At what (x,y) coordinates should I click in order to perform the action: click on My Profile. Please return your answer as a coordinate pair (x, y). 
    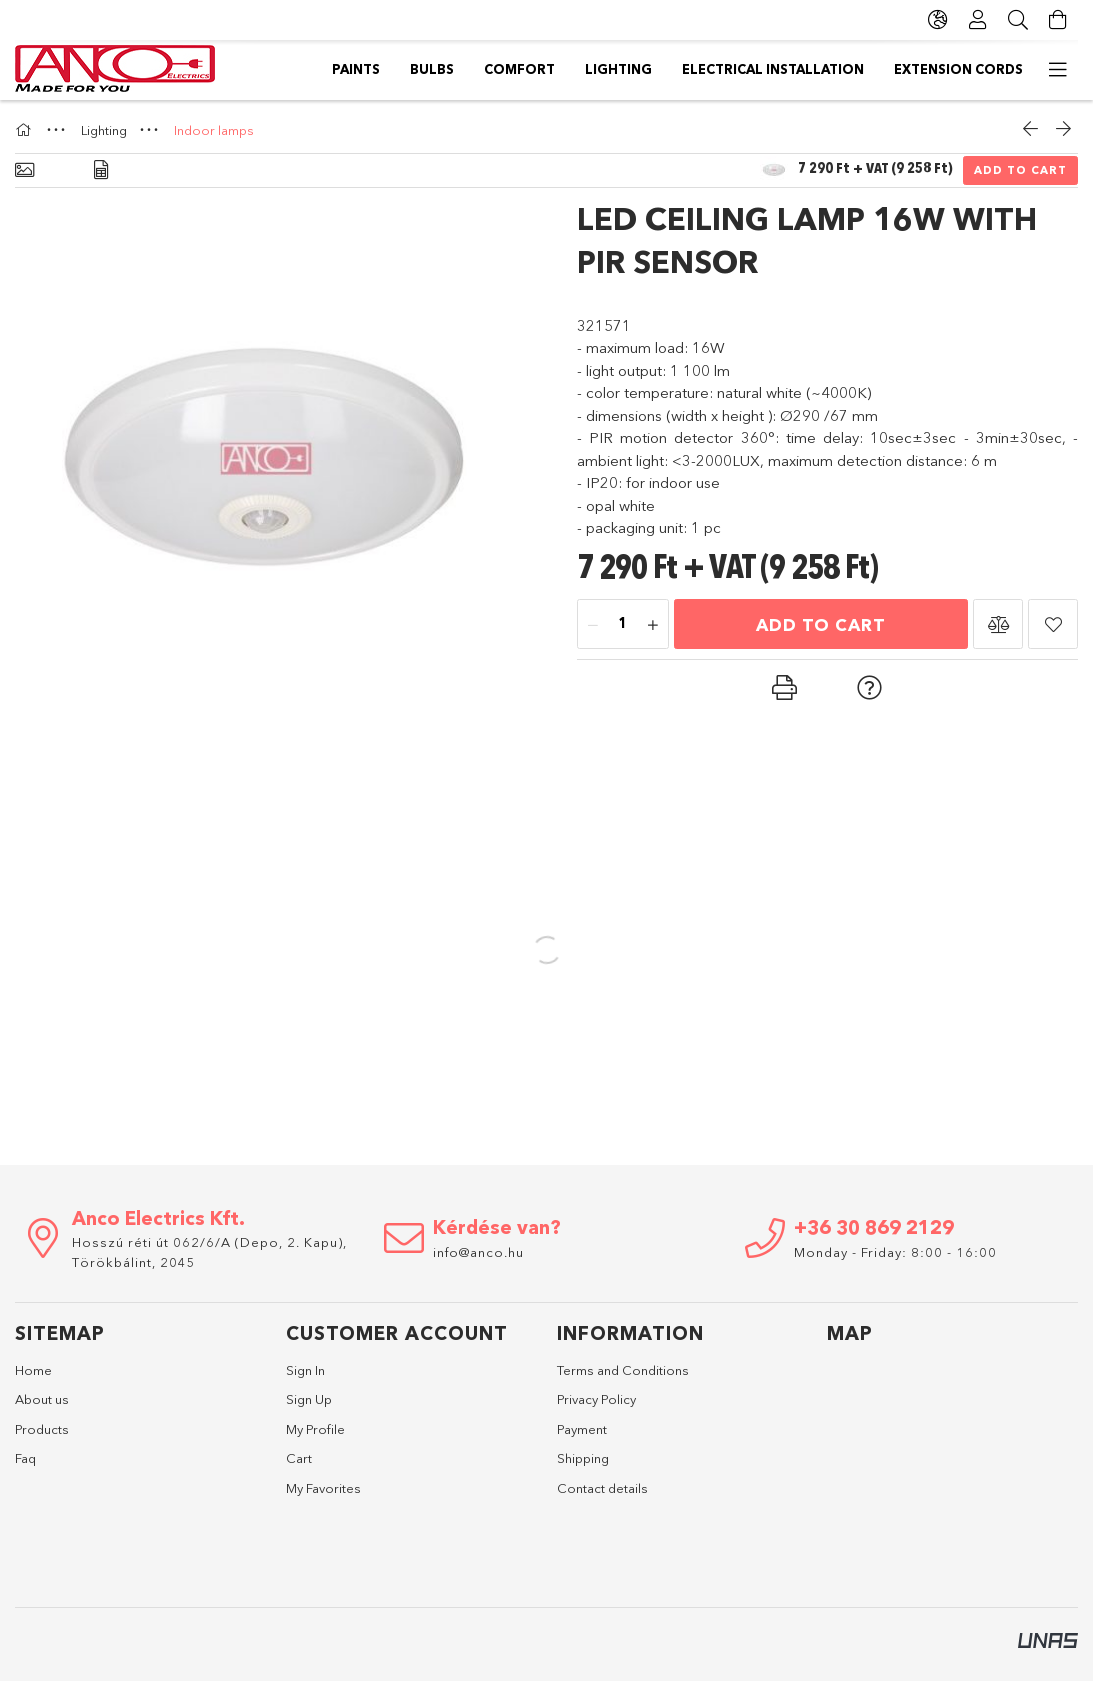
    Looking at the image, I should click on (315, 1429).